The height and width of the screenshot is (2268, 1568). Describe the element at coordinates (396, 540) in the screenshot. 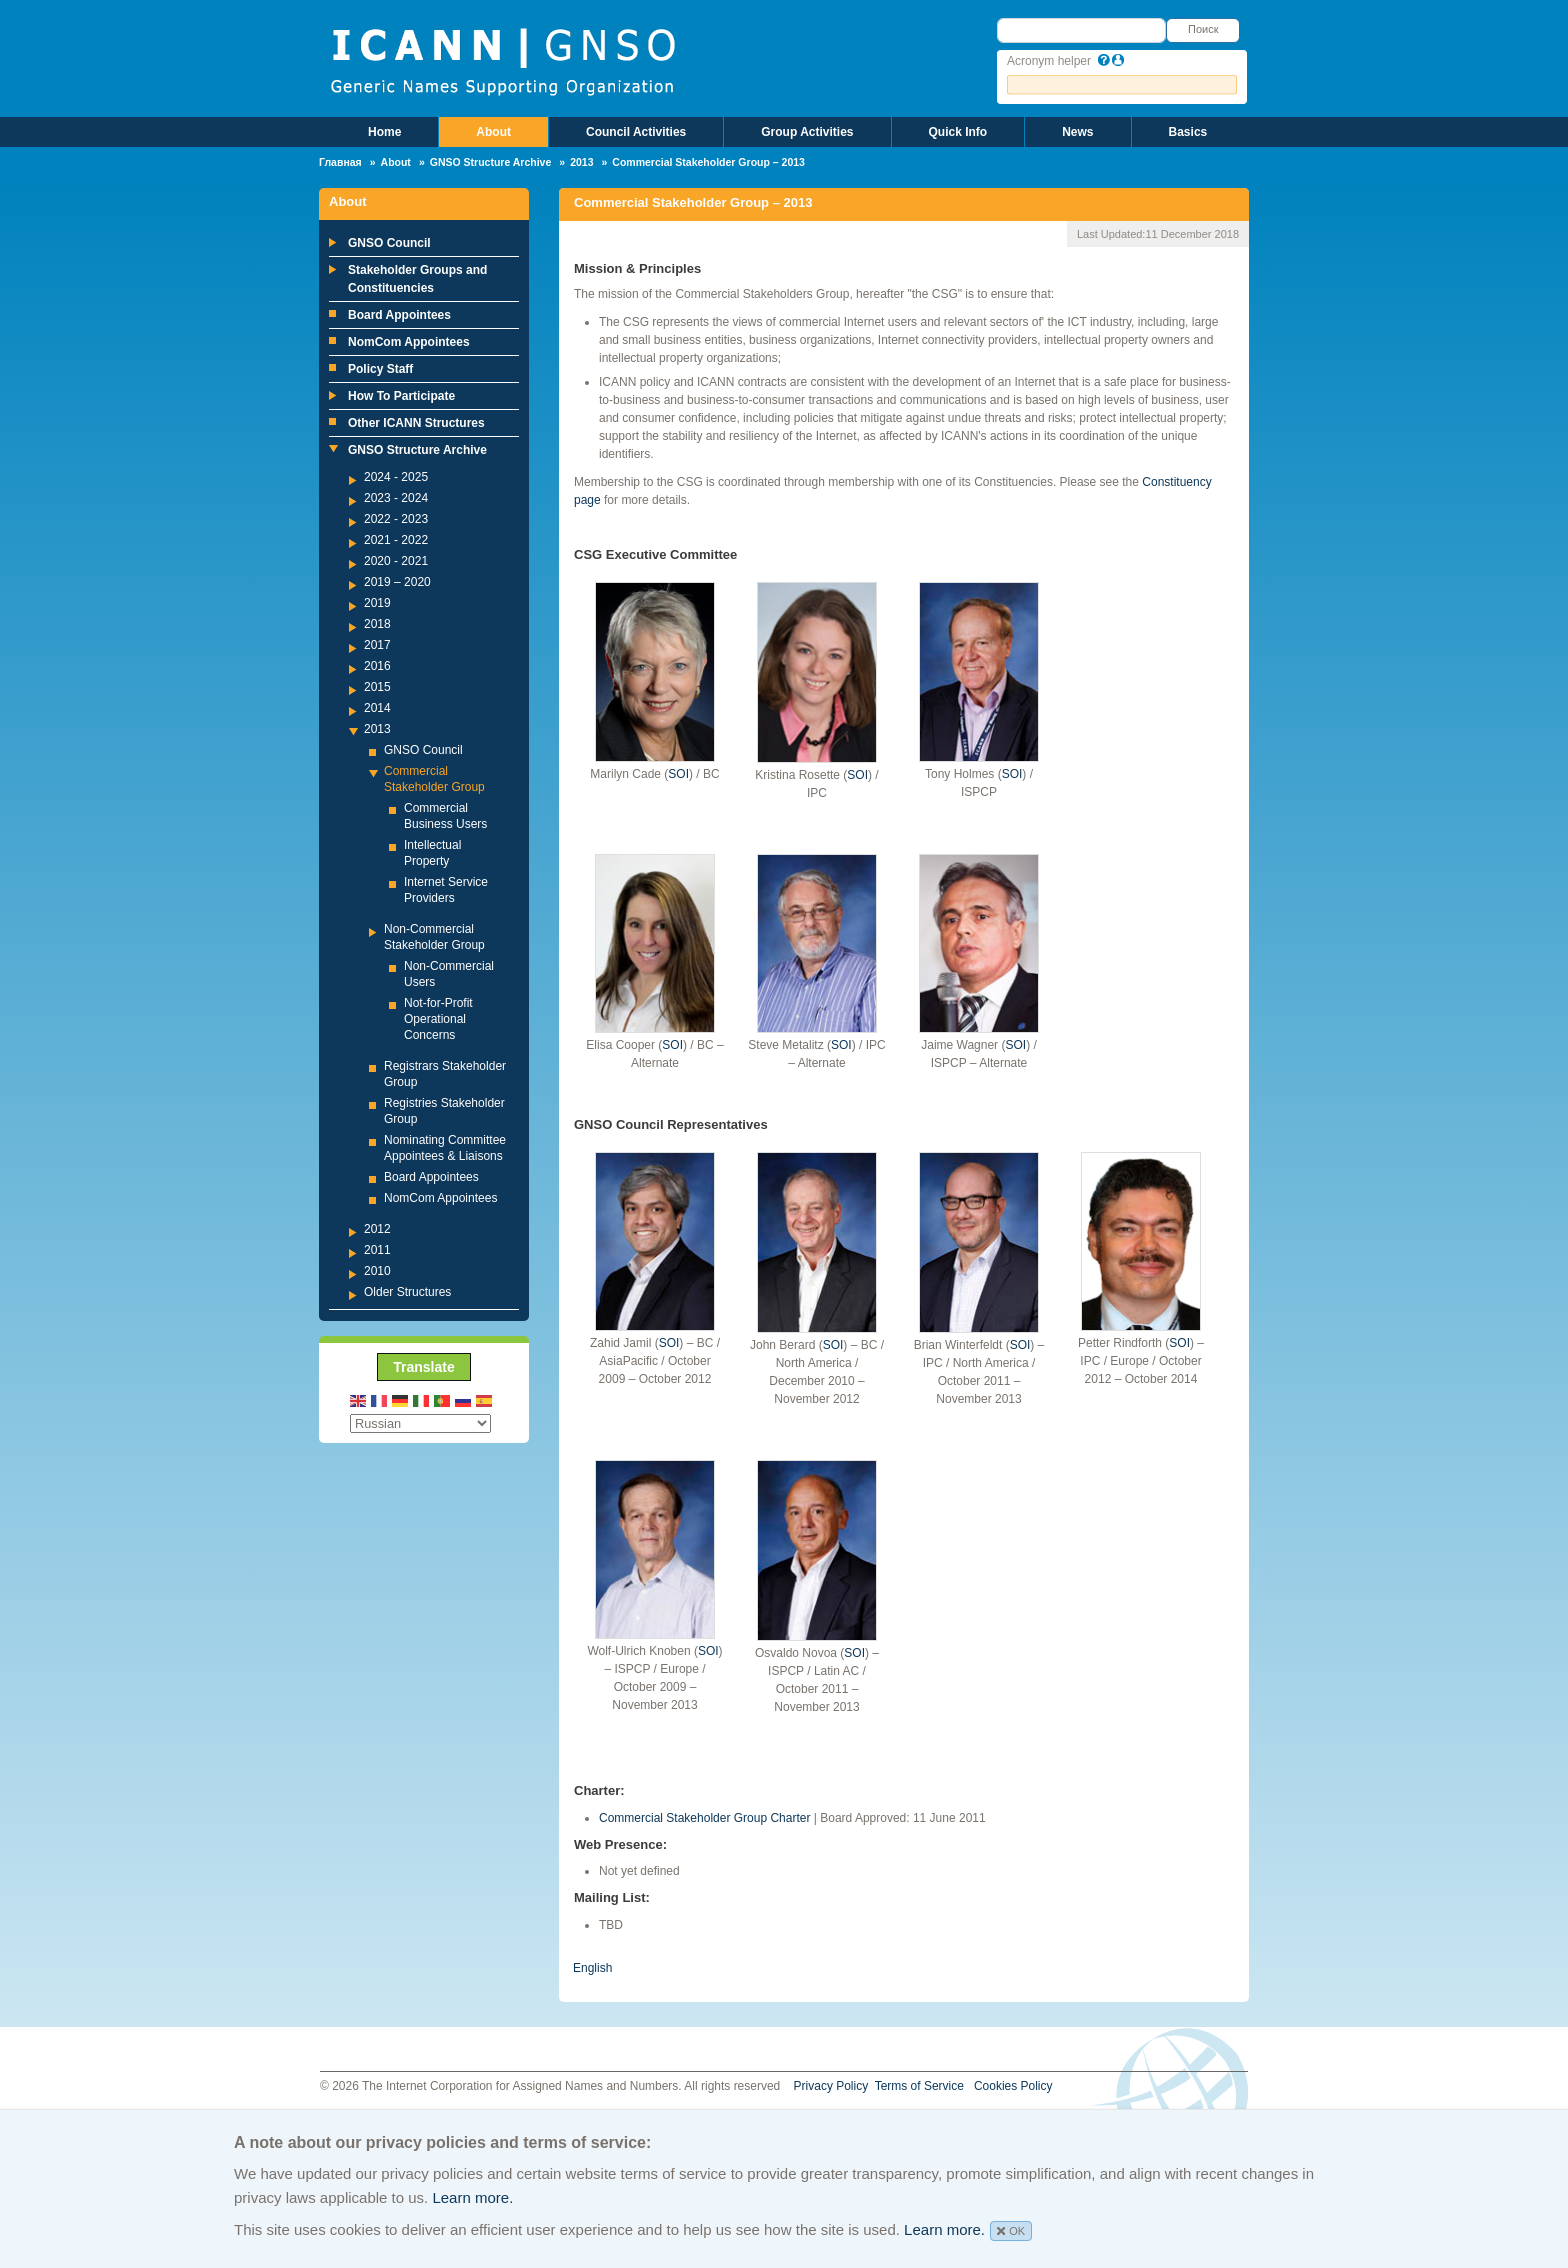

I see `2021 - 2022` at that location.